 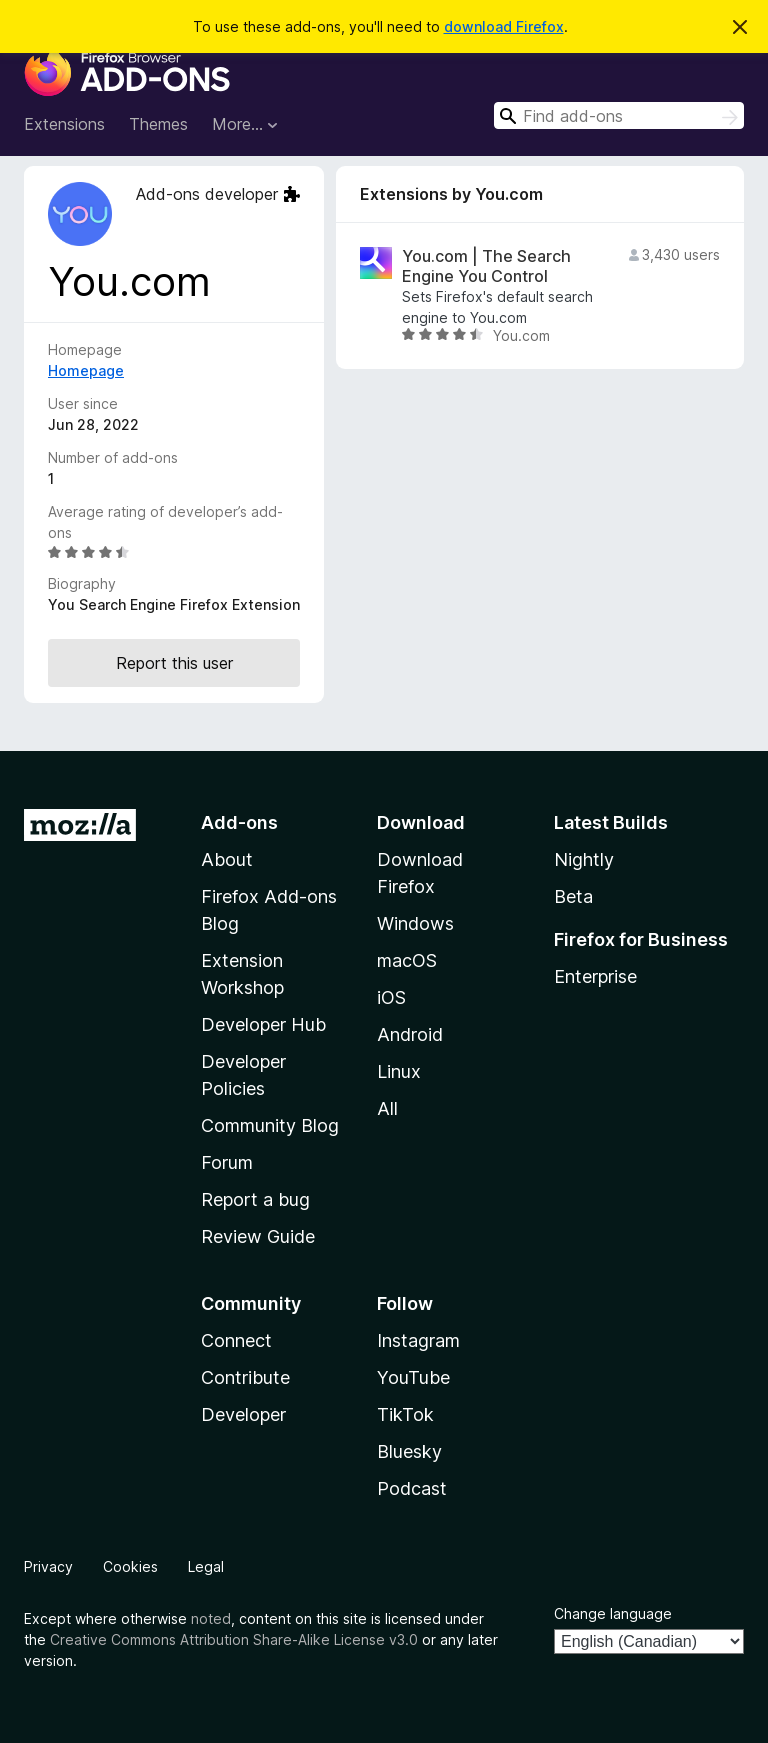 I want to click on Report this user, so click(x=174, y=663).